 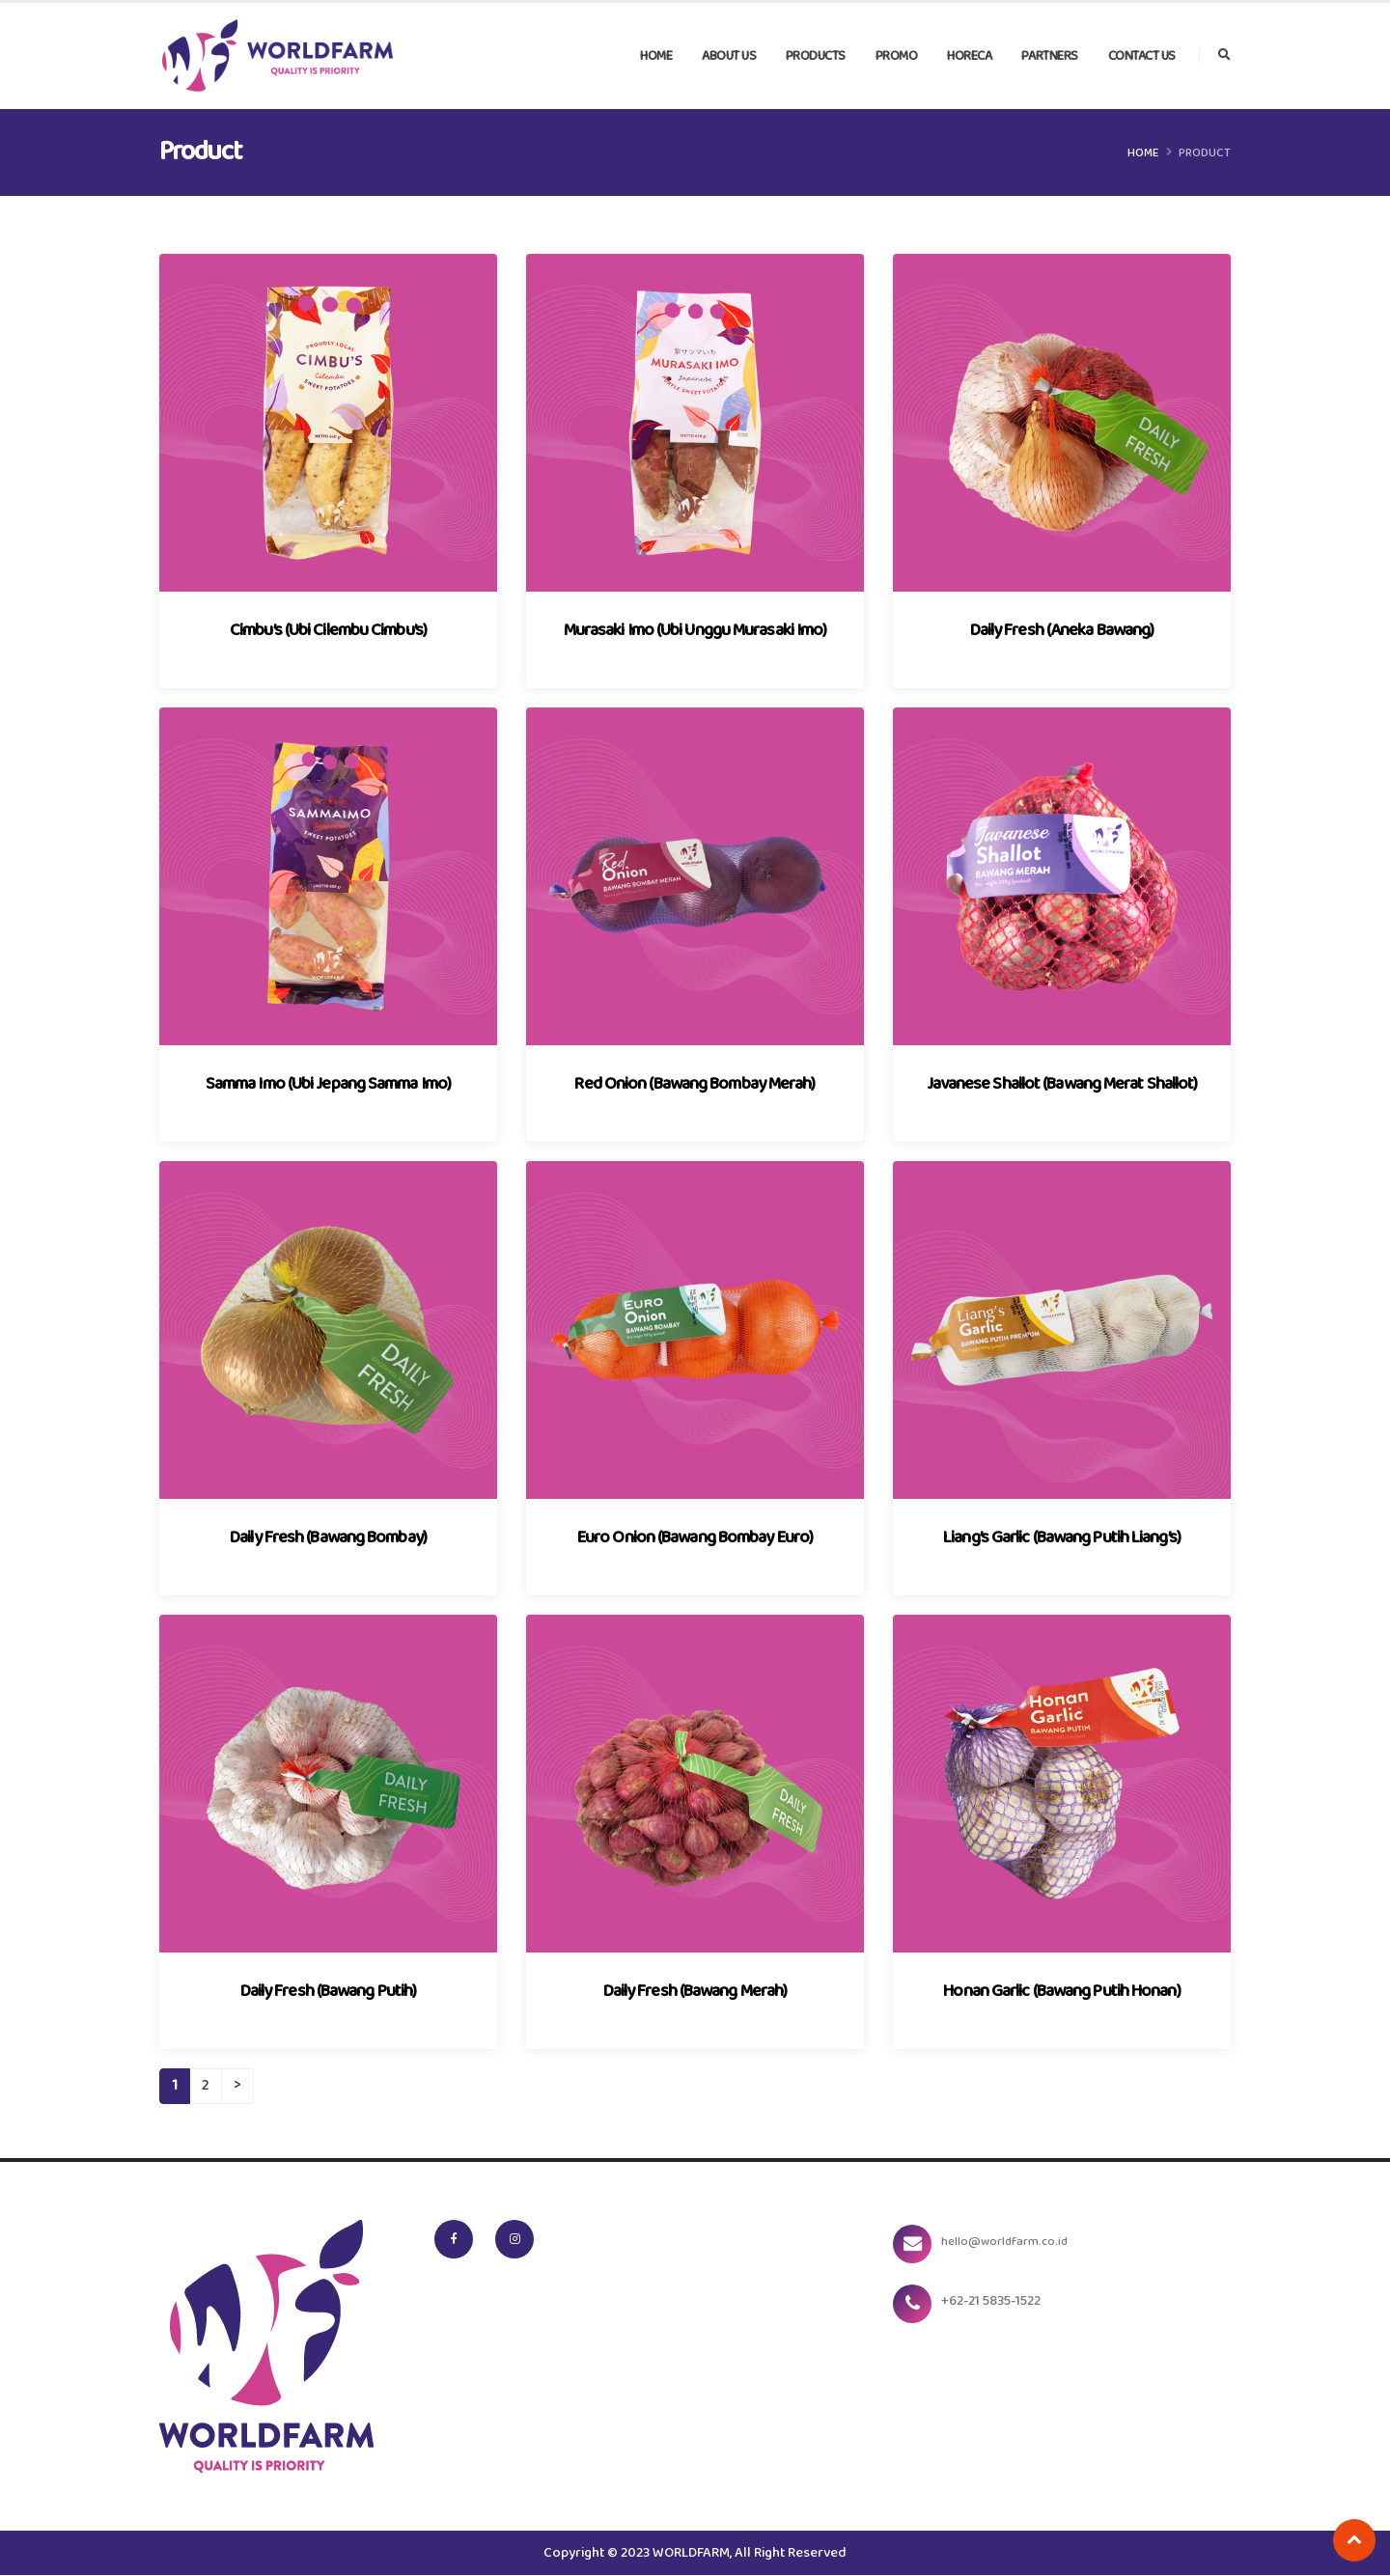 I want to click on Promo, so click(x=897, y=56).